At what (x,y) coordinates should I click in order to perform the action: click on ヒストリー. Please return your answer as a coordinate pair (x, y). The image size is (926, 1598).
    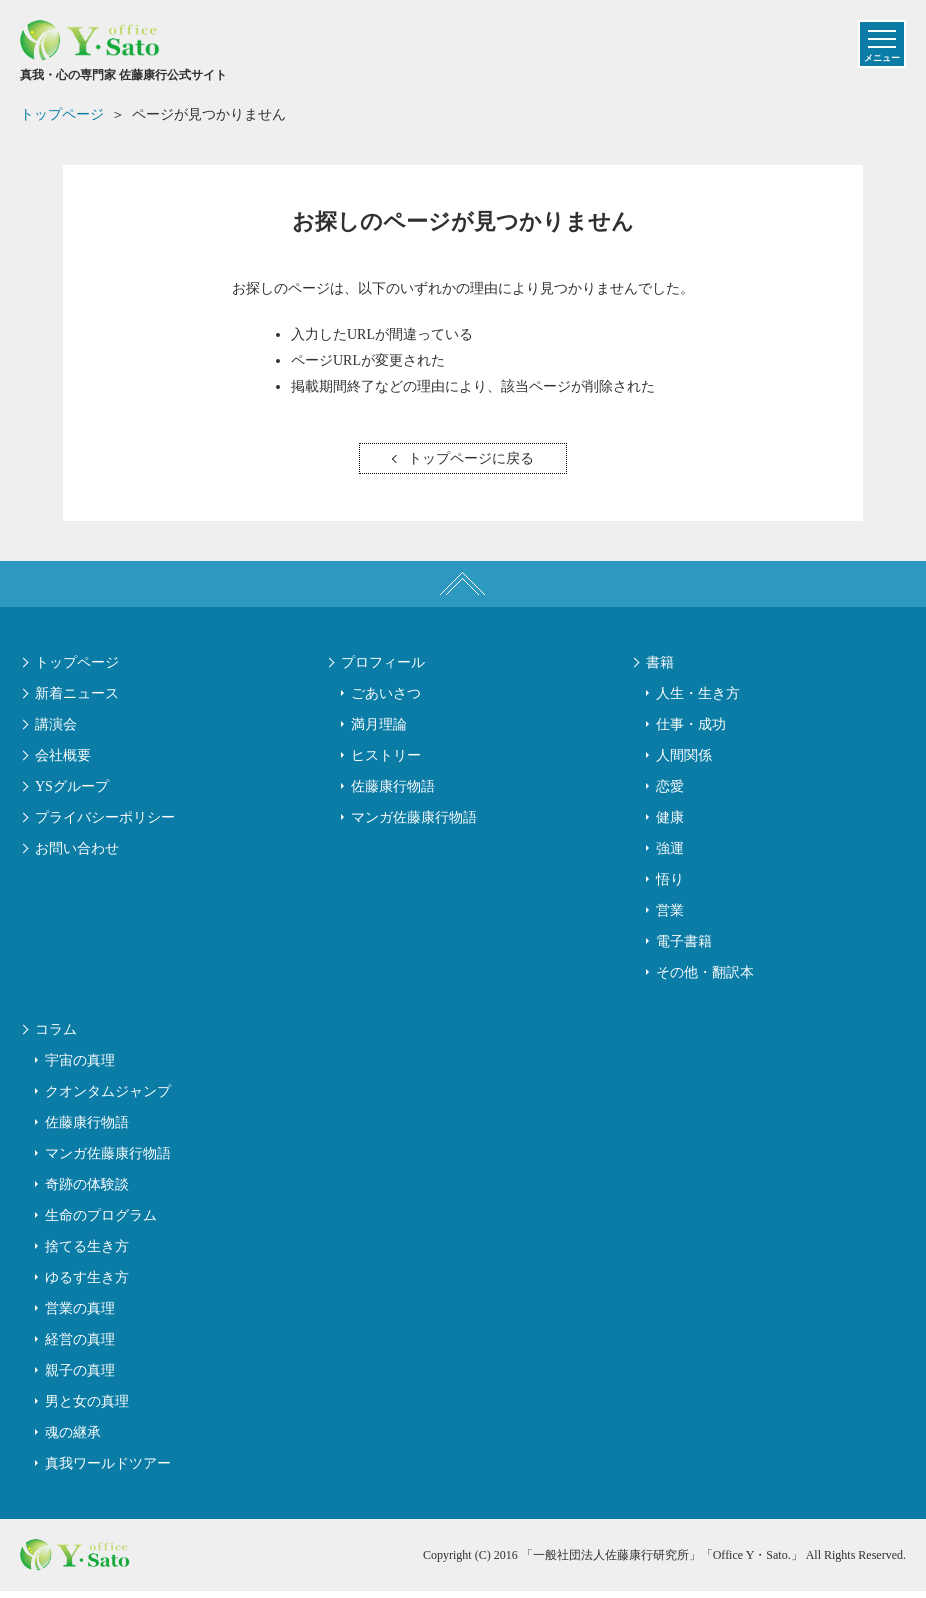
    Looking at the image, I should click on (386, 762).